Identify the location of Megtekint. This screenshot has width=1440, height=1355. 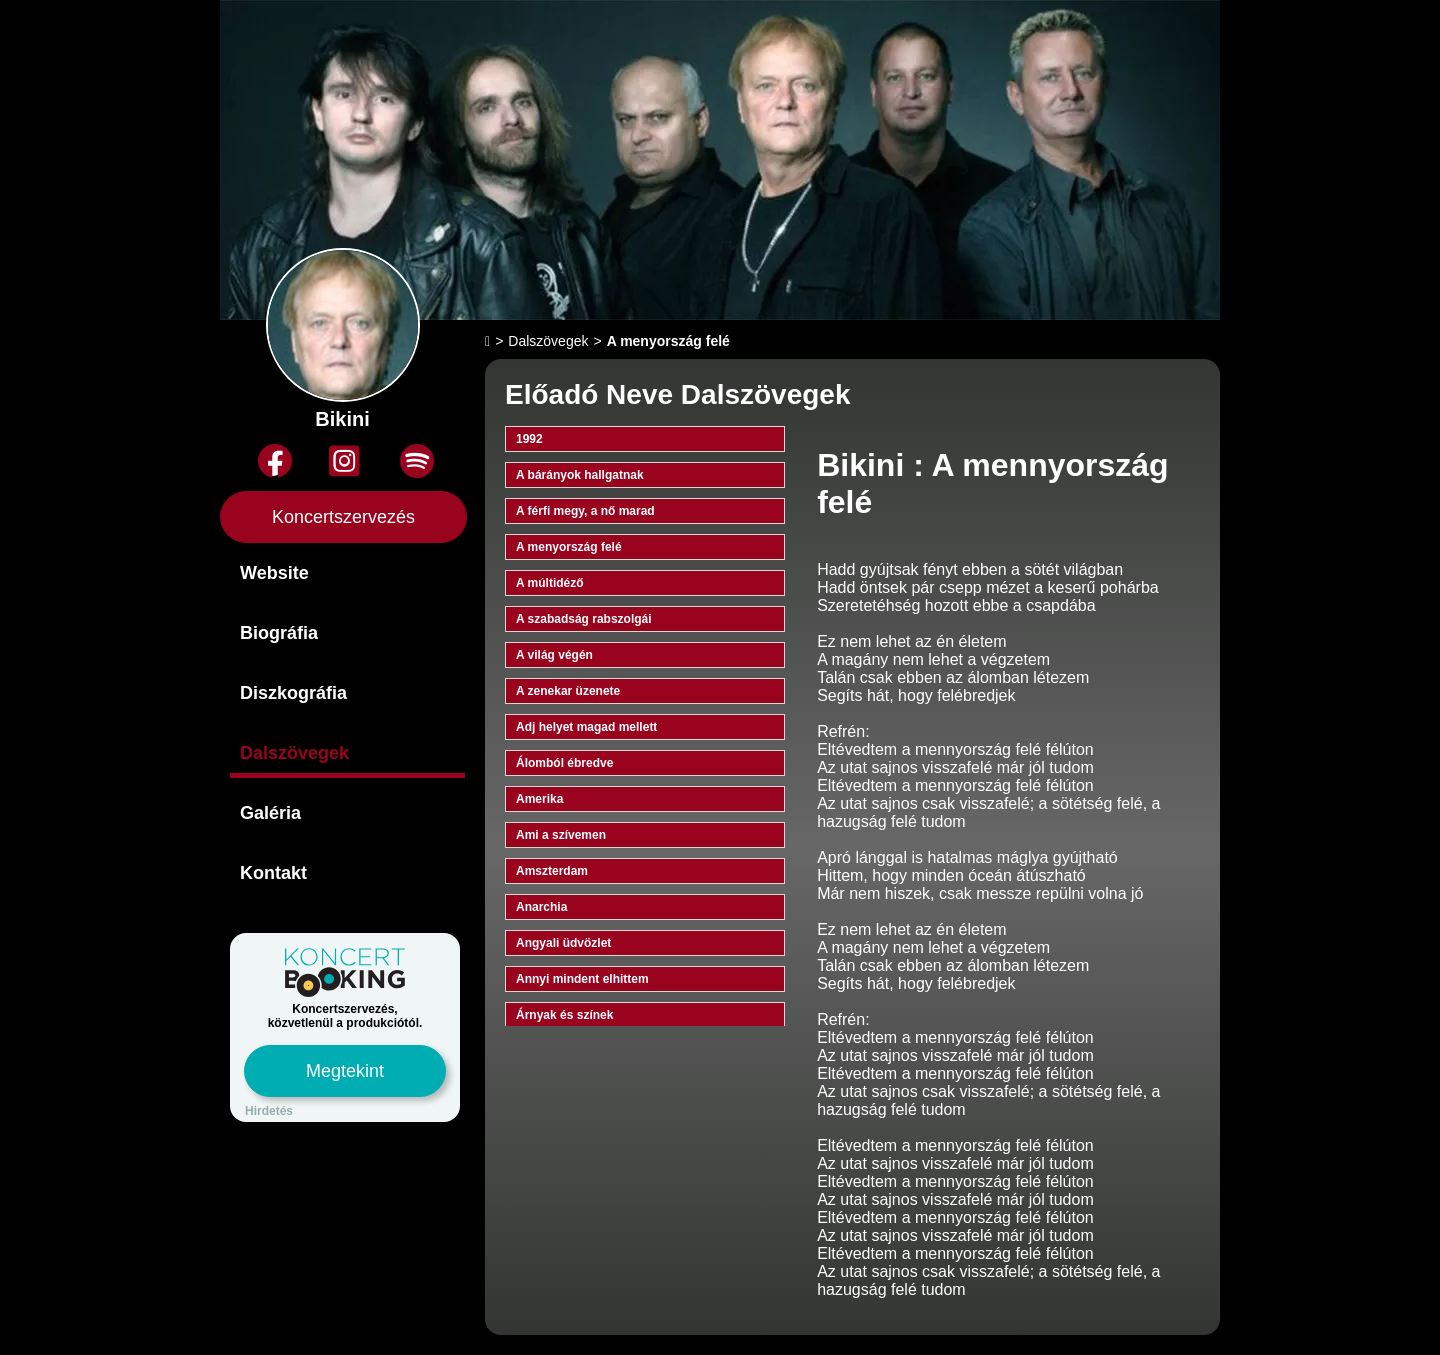
(345, 1071).